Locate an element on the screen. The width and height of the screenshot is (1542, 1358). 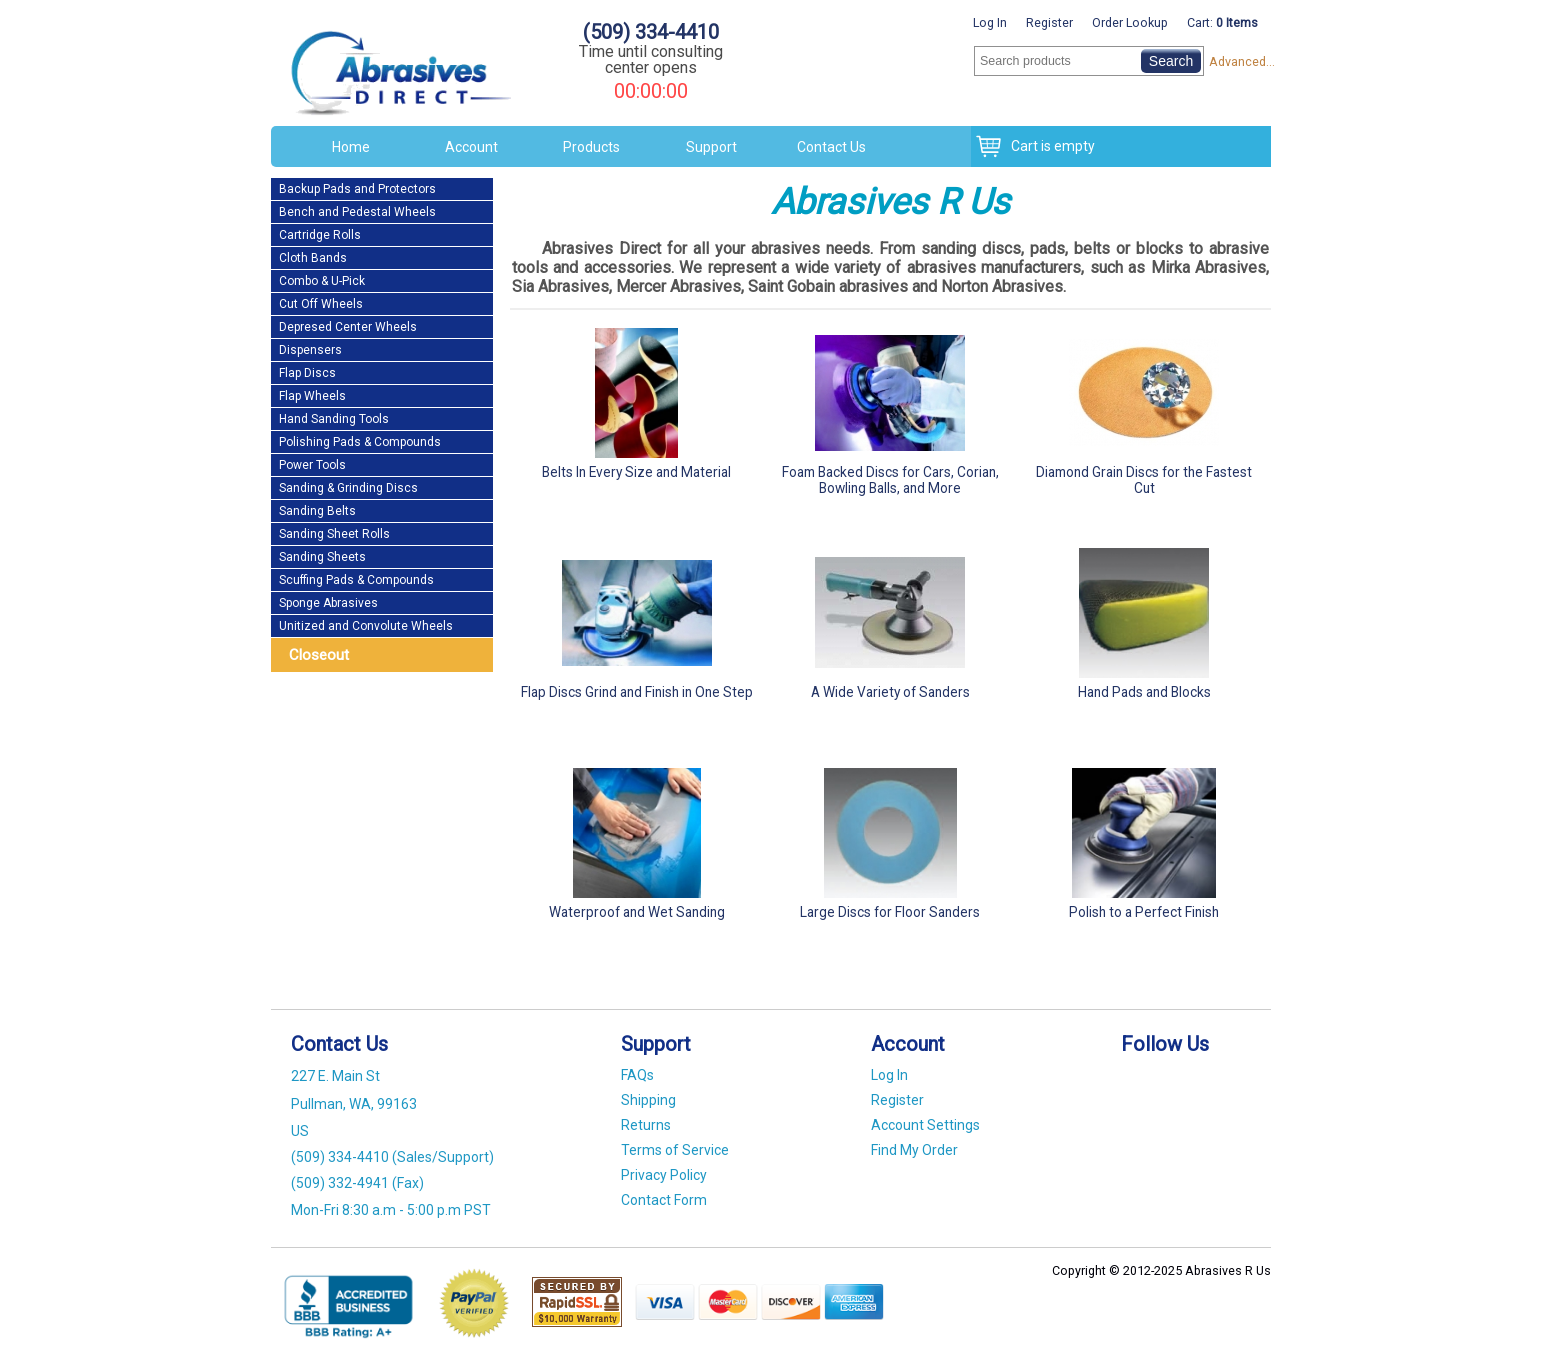
Hand Pads and Blocks is located at coordinates (1144, 619).